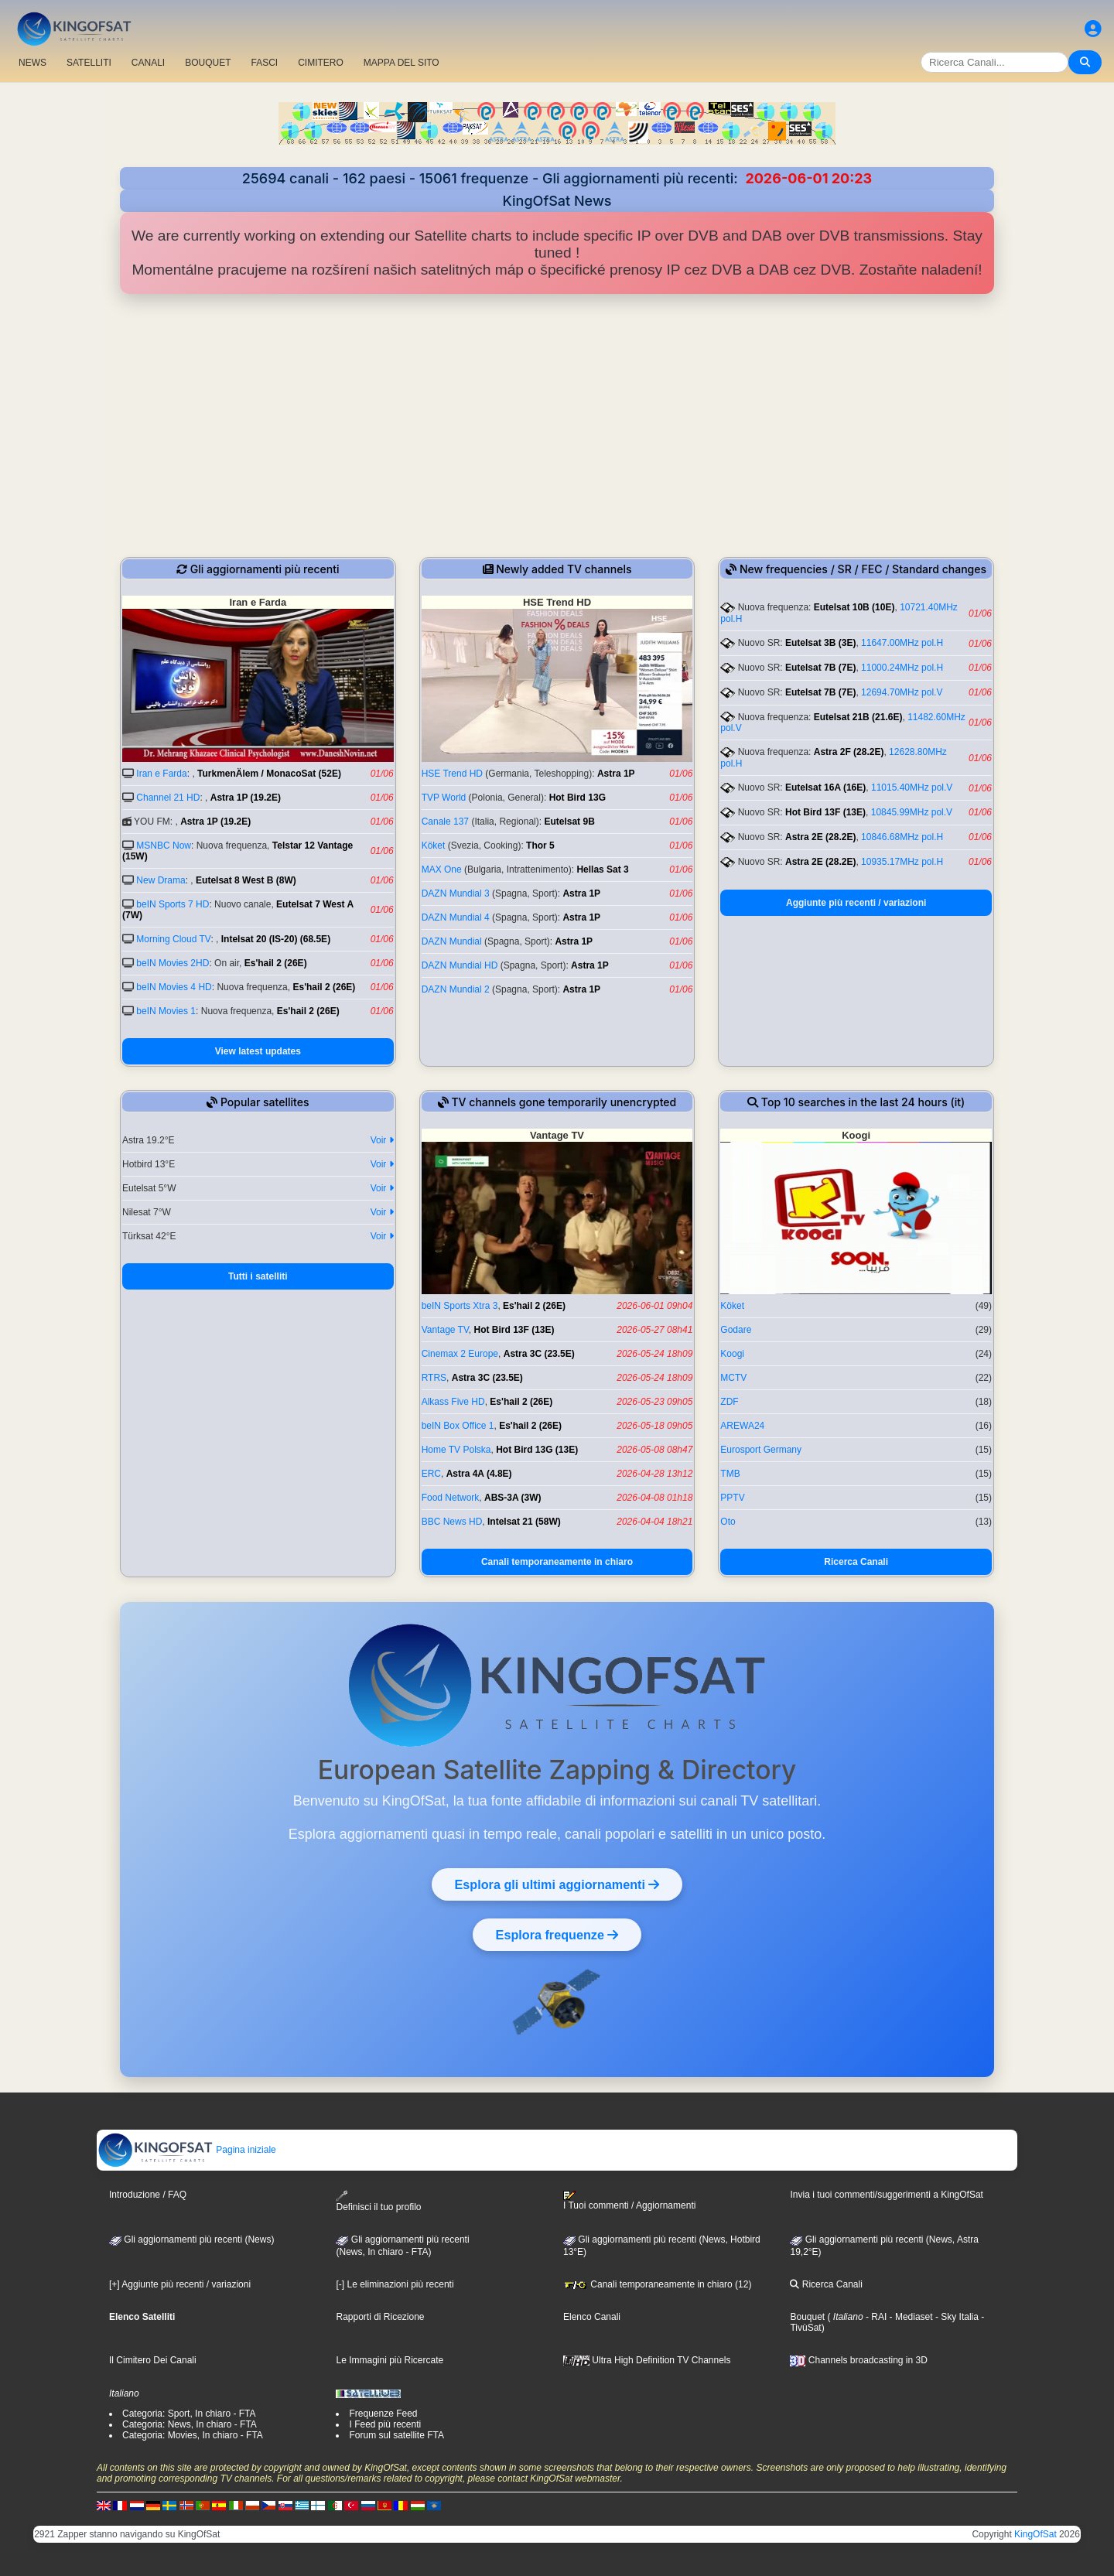 Image resolution: width=1114 pixels, height=2576 pixels. What do you see at coordinates (445, 821) in the screenshot?
I see `Canale 137` at bounding box center [445, 821].